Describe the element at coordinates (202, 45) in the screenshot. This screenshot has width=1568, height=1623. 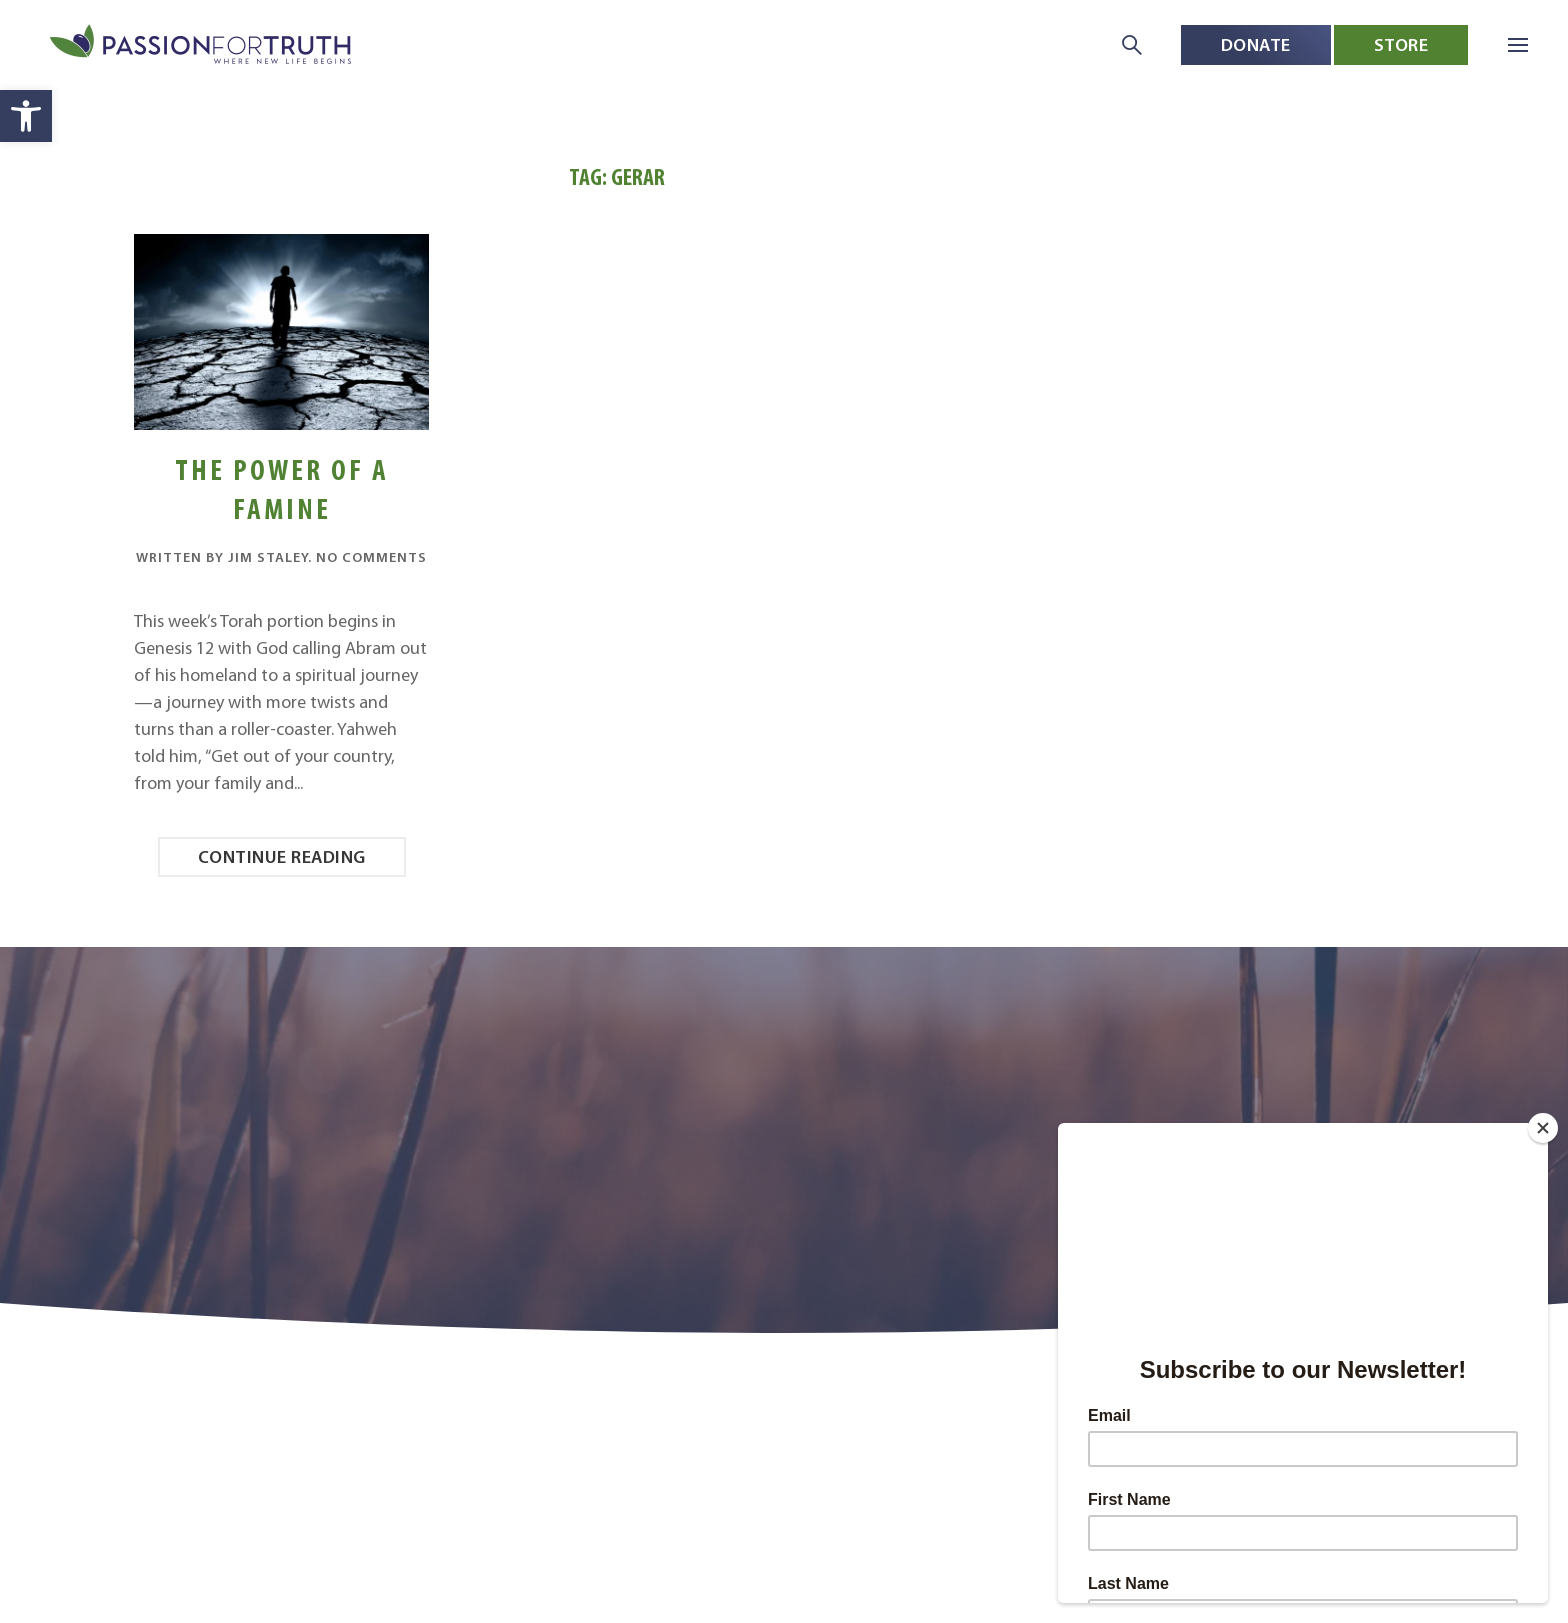
I see `[Back to home]` at that location.